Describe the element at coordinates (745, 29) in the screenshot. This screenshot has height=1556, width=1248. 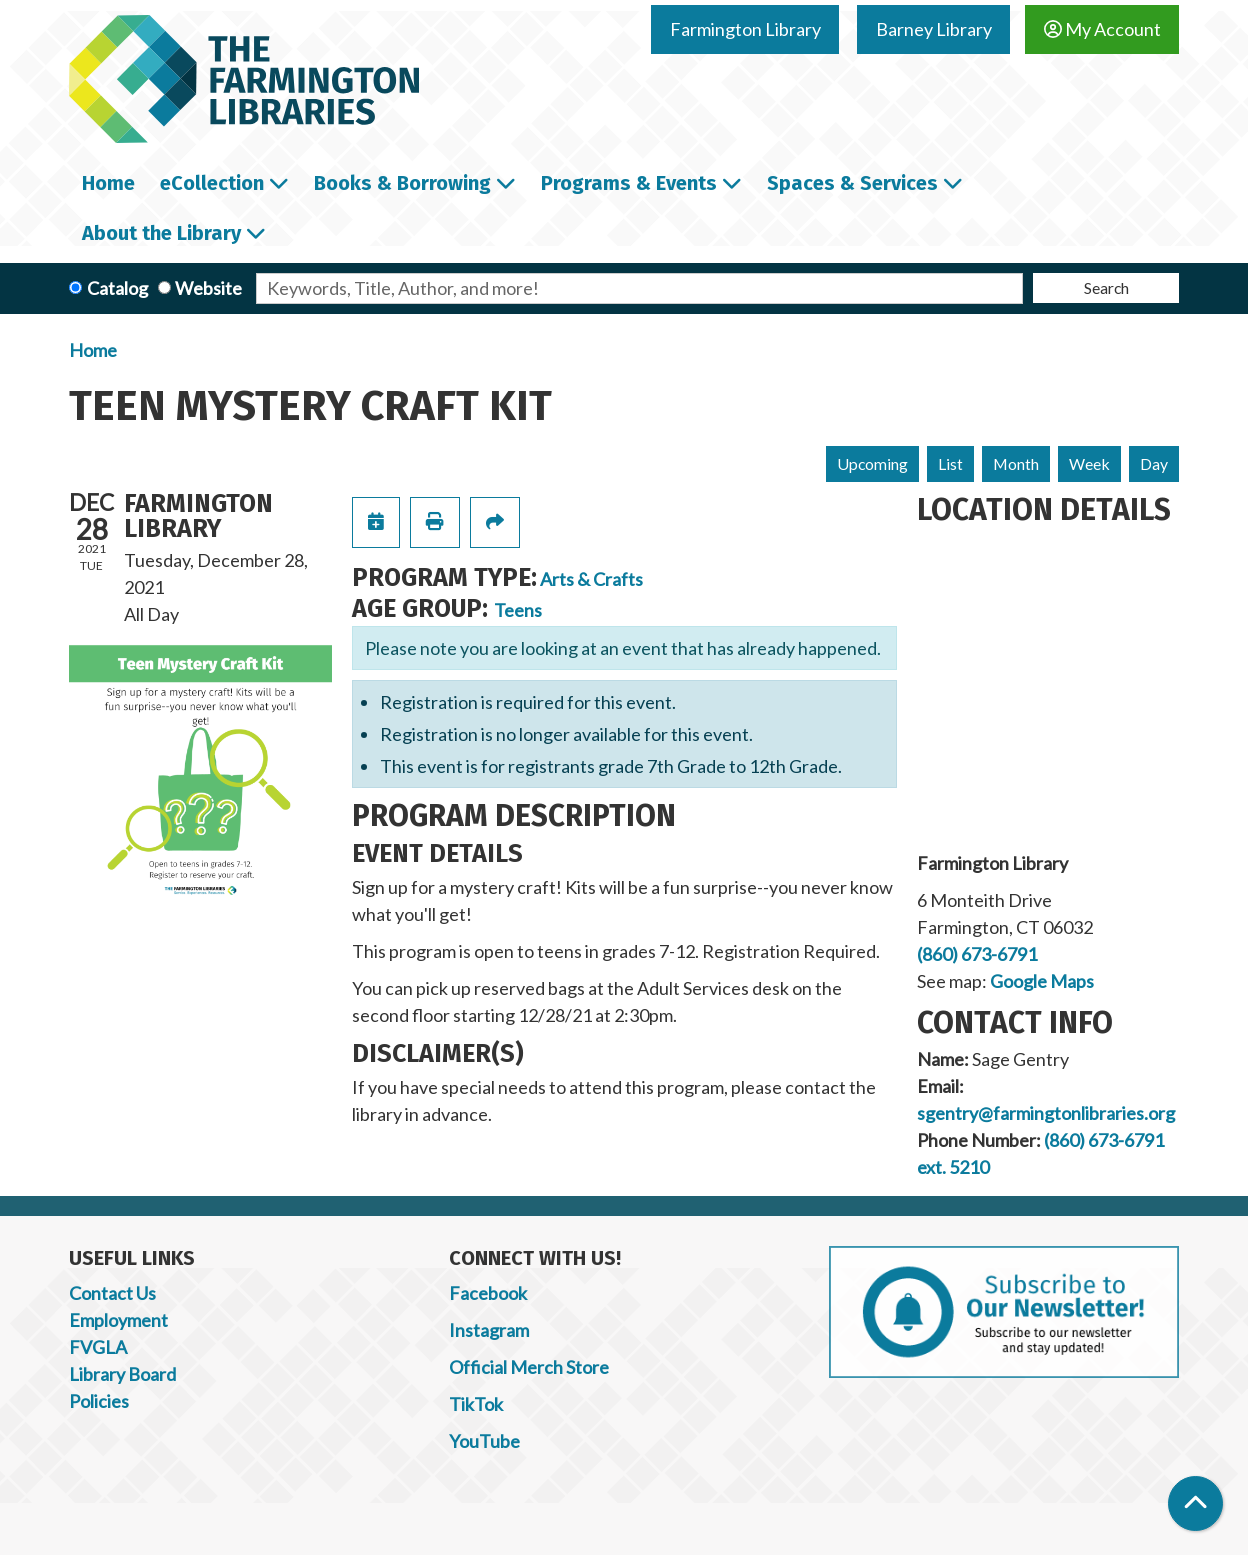
I see `Farmington Library` at that location.